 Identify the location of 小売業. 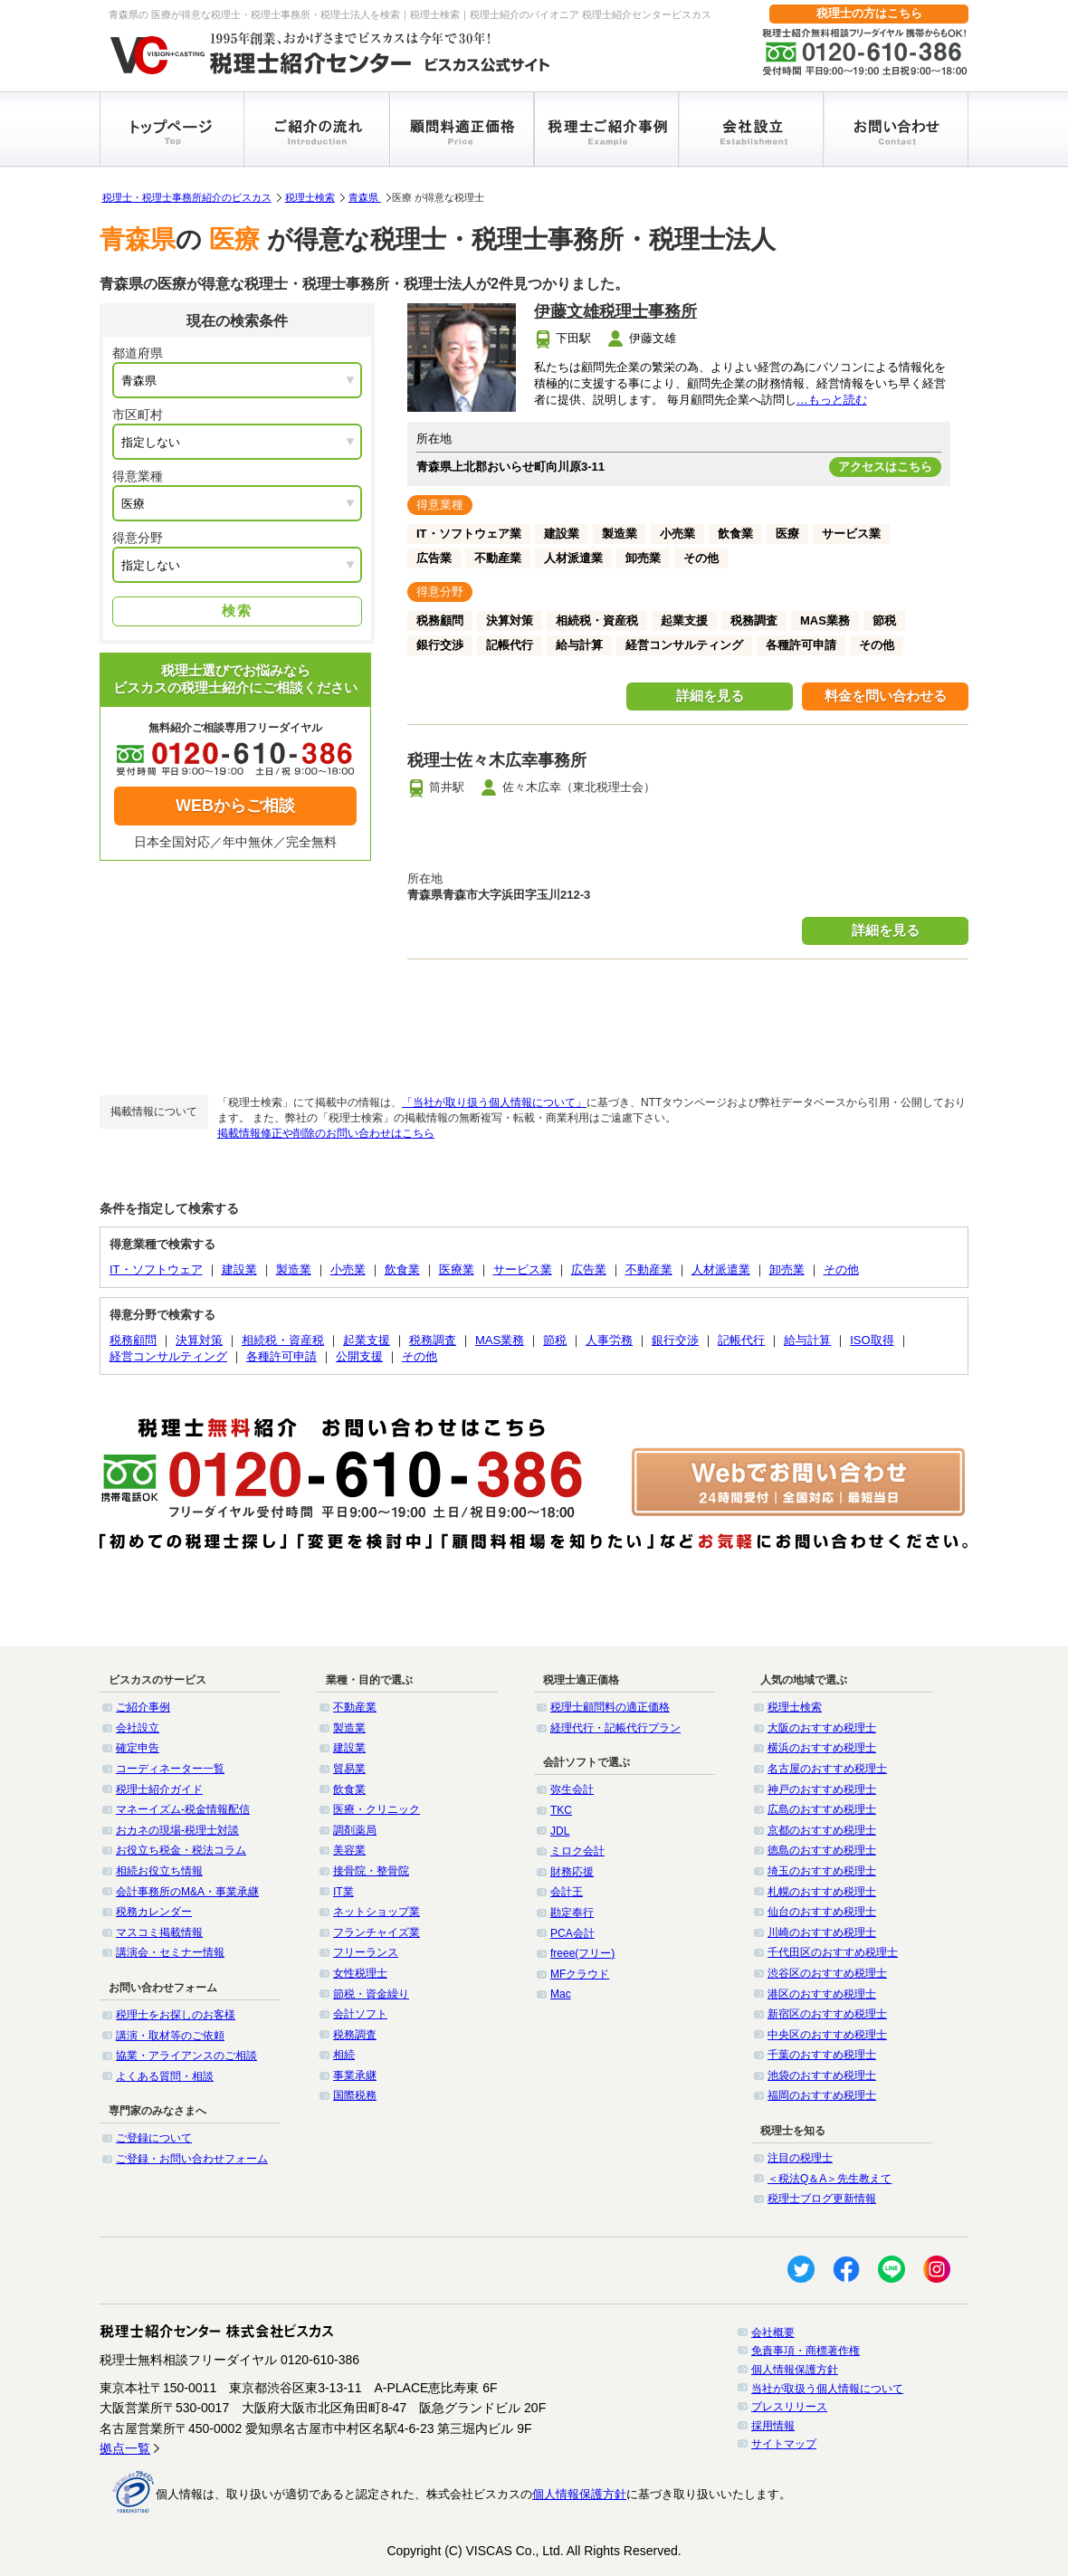
(348, 1269).